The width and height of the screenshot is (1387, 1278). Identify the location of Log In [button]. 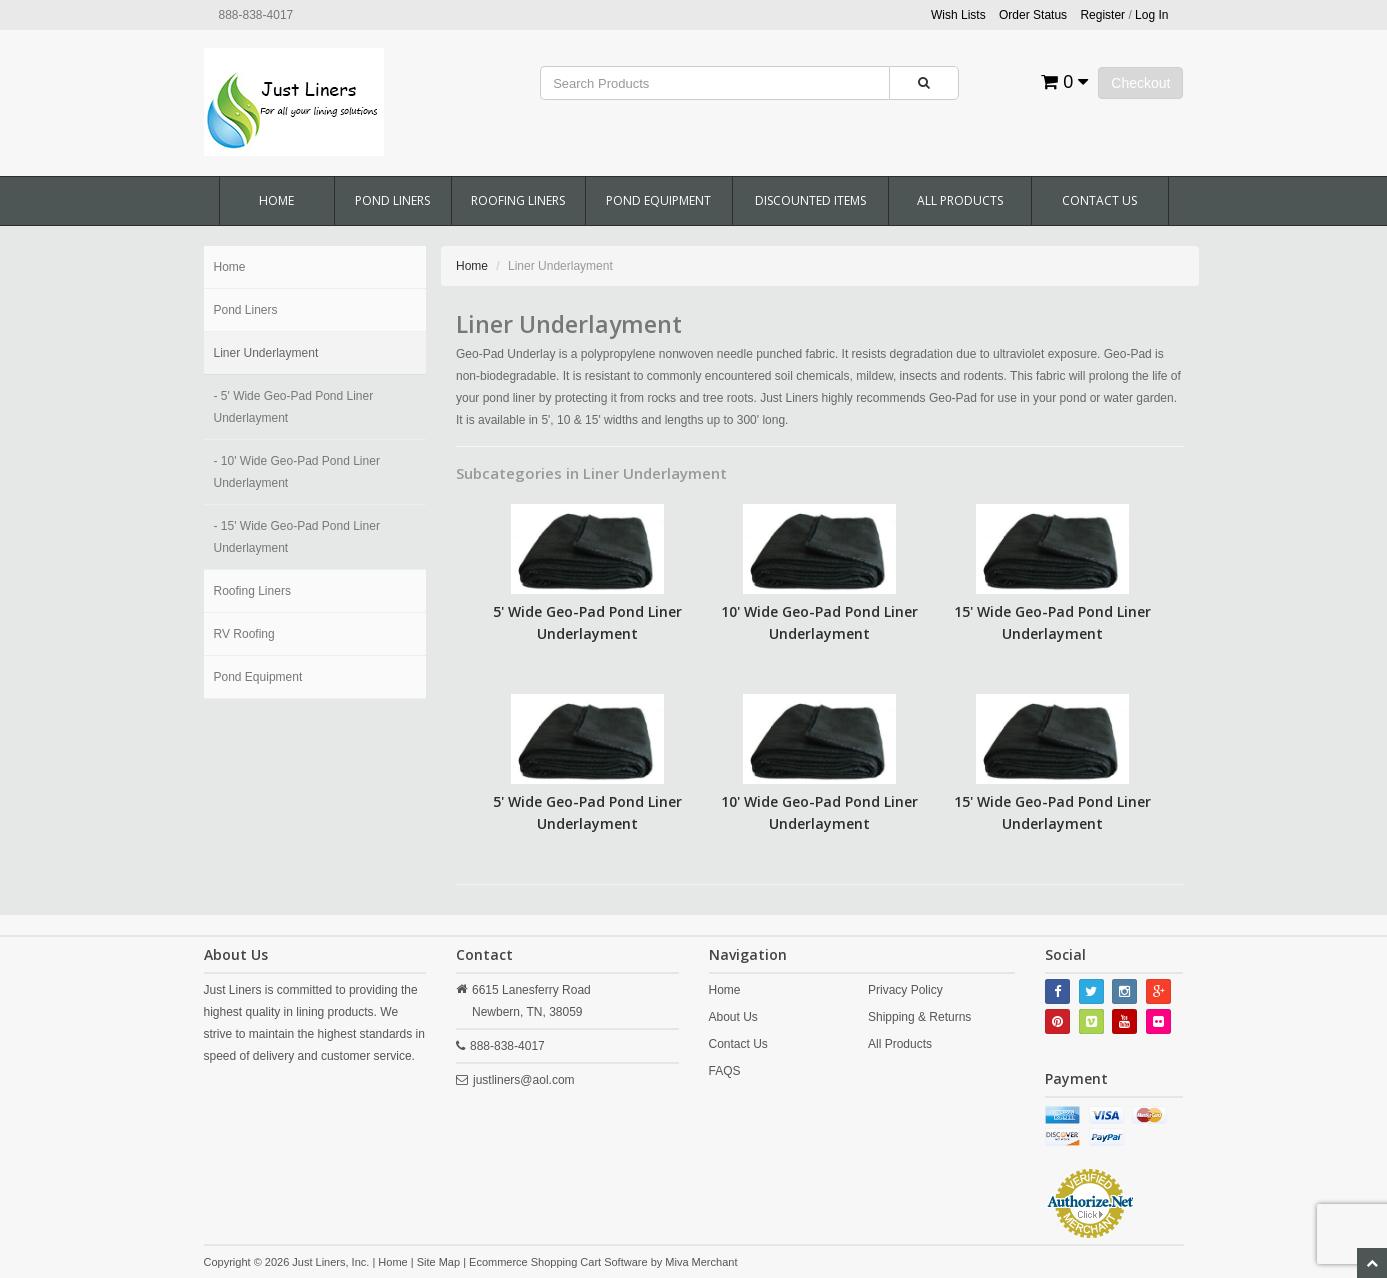
(1151, 15).